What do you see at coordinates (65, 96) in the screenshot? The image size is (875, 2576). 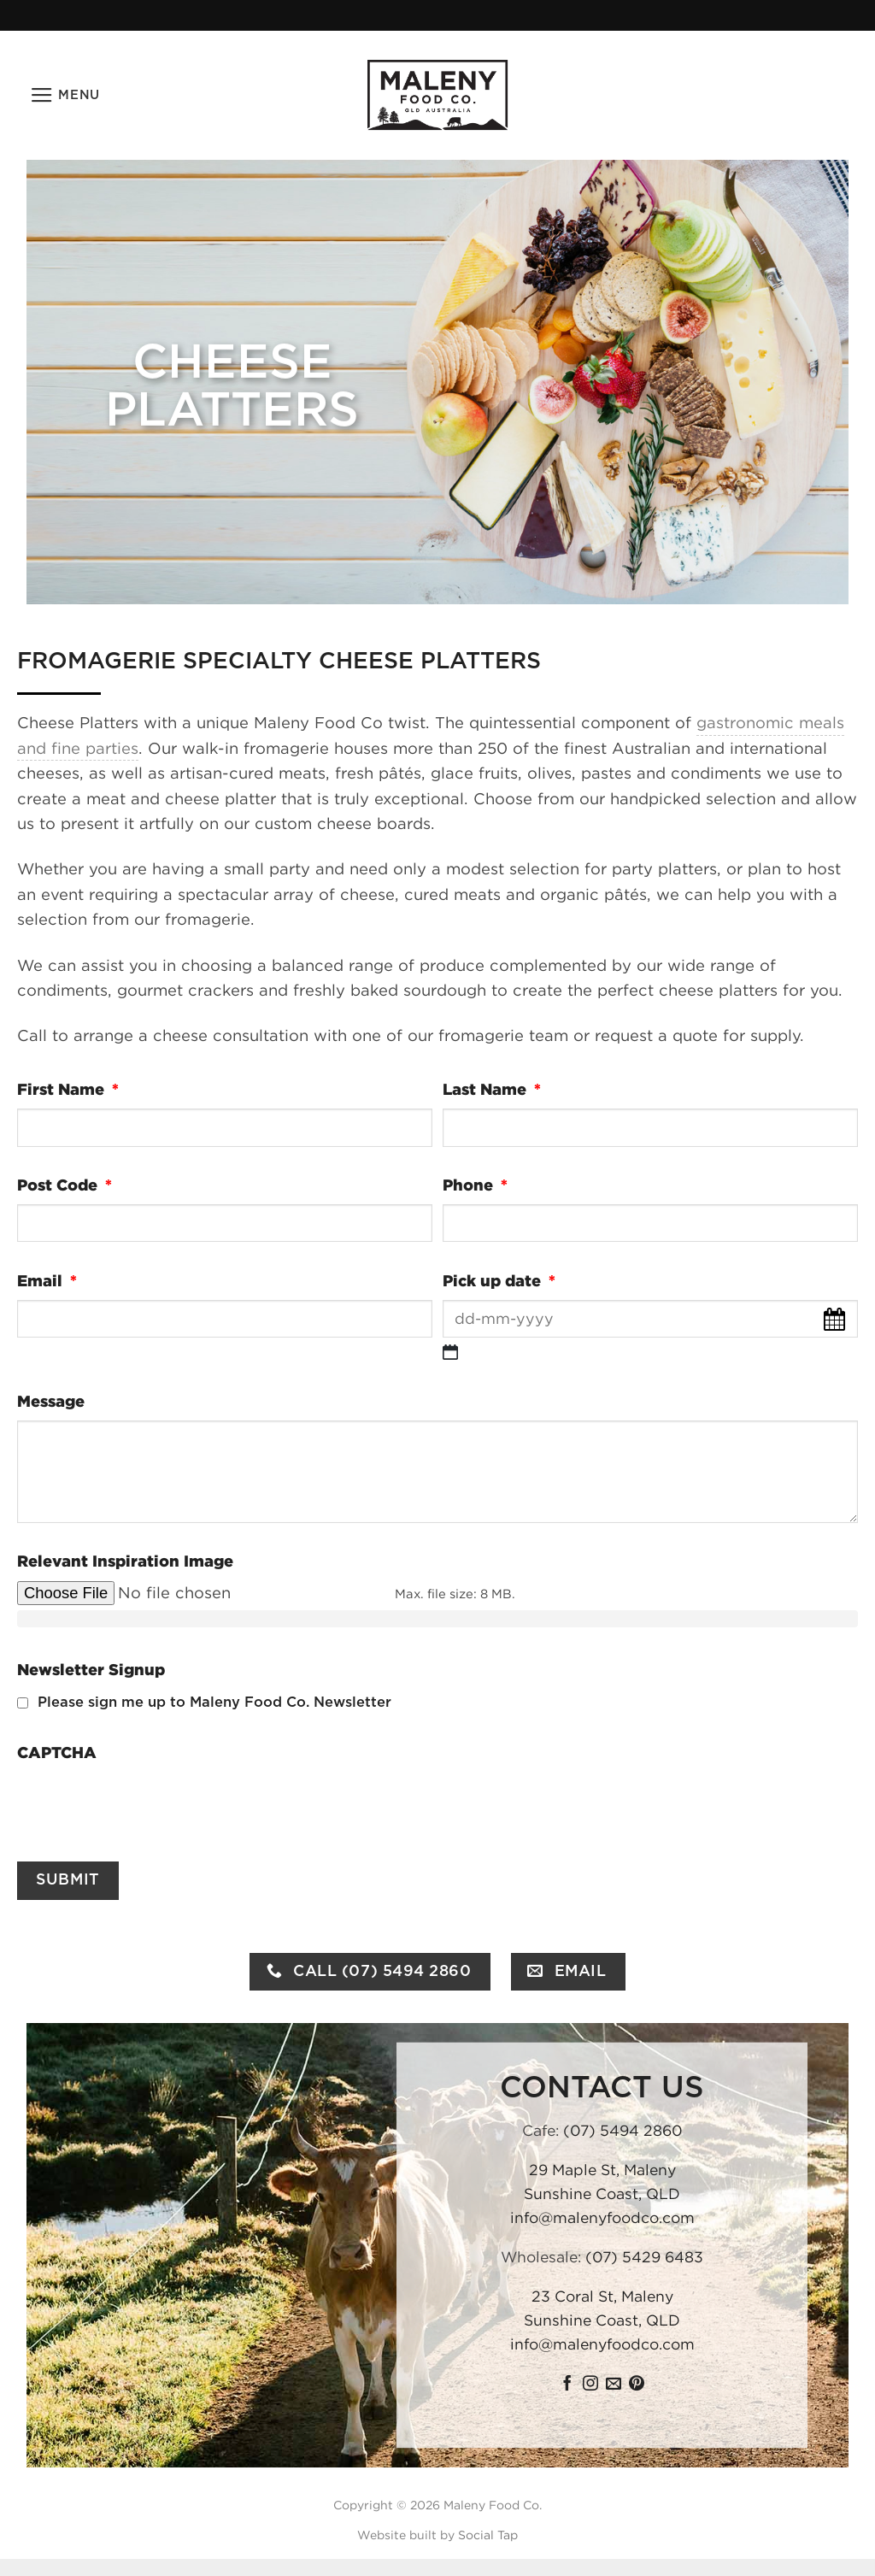 I see `[button]` at bounding box center [65, 96].